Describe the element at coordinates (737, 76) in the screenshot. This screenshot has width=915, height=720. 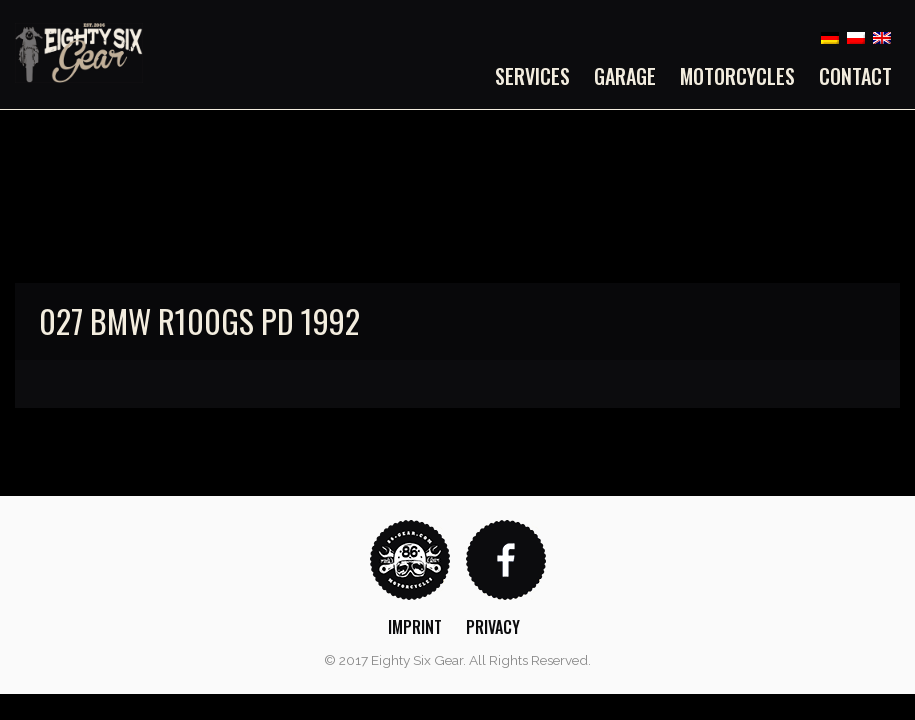
I see `Motorcycles` at that location.